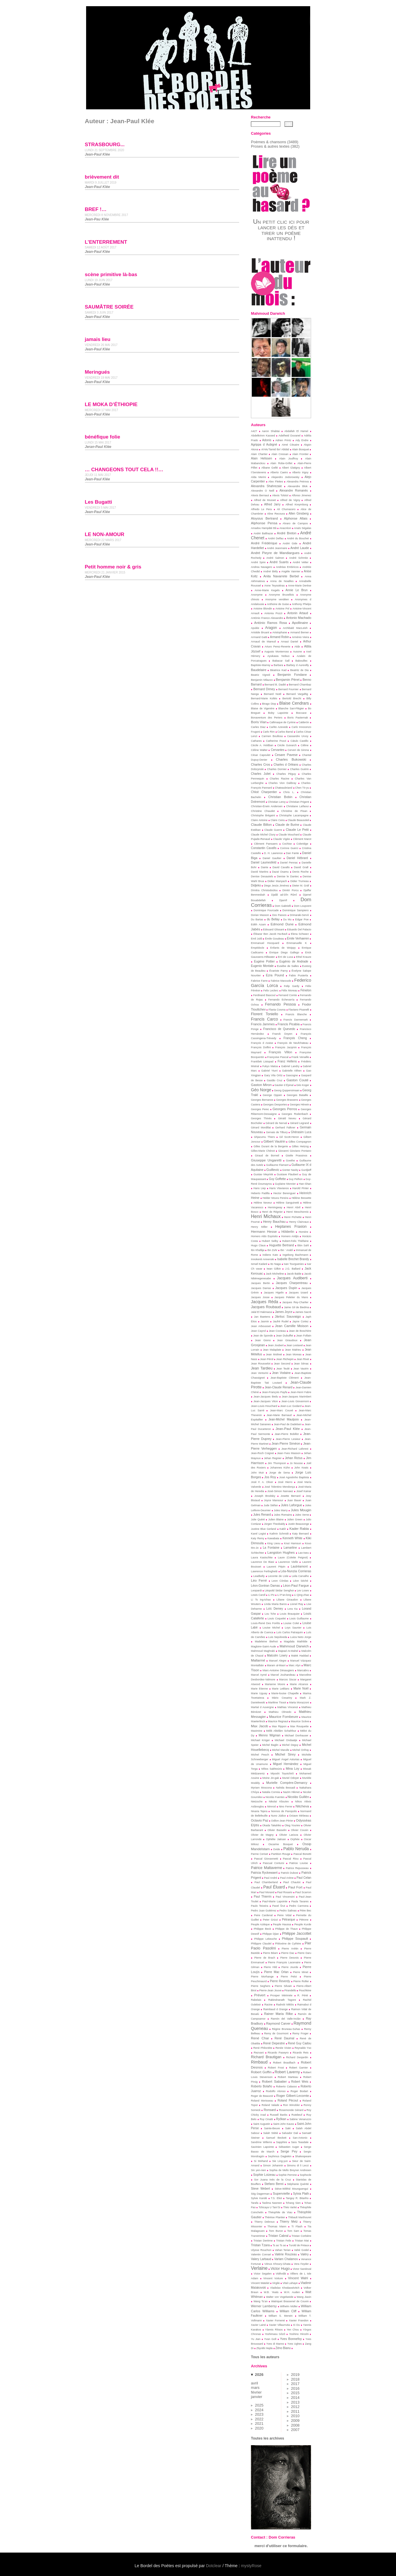 This screenshot has width=396, height=2576. Describe the element at coordinates (263, 2273) in the screenshot. I see `Victor Segalen` at that location.